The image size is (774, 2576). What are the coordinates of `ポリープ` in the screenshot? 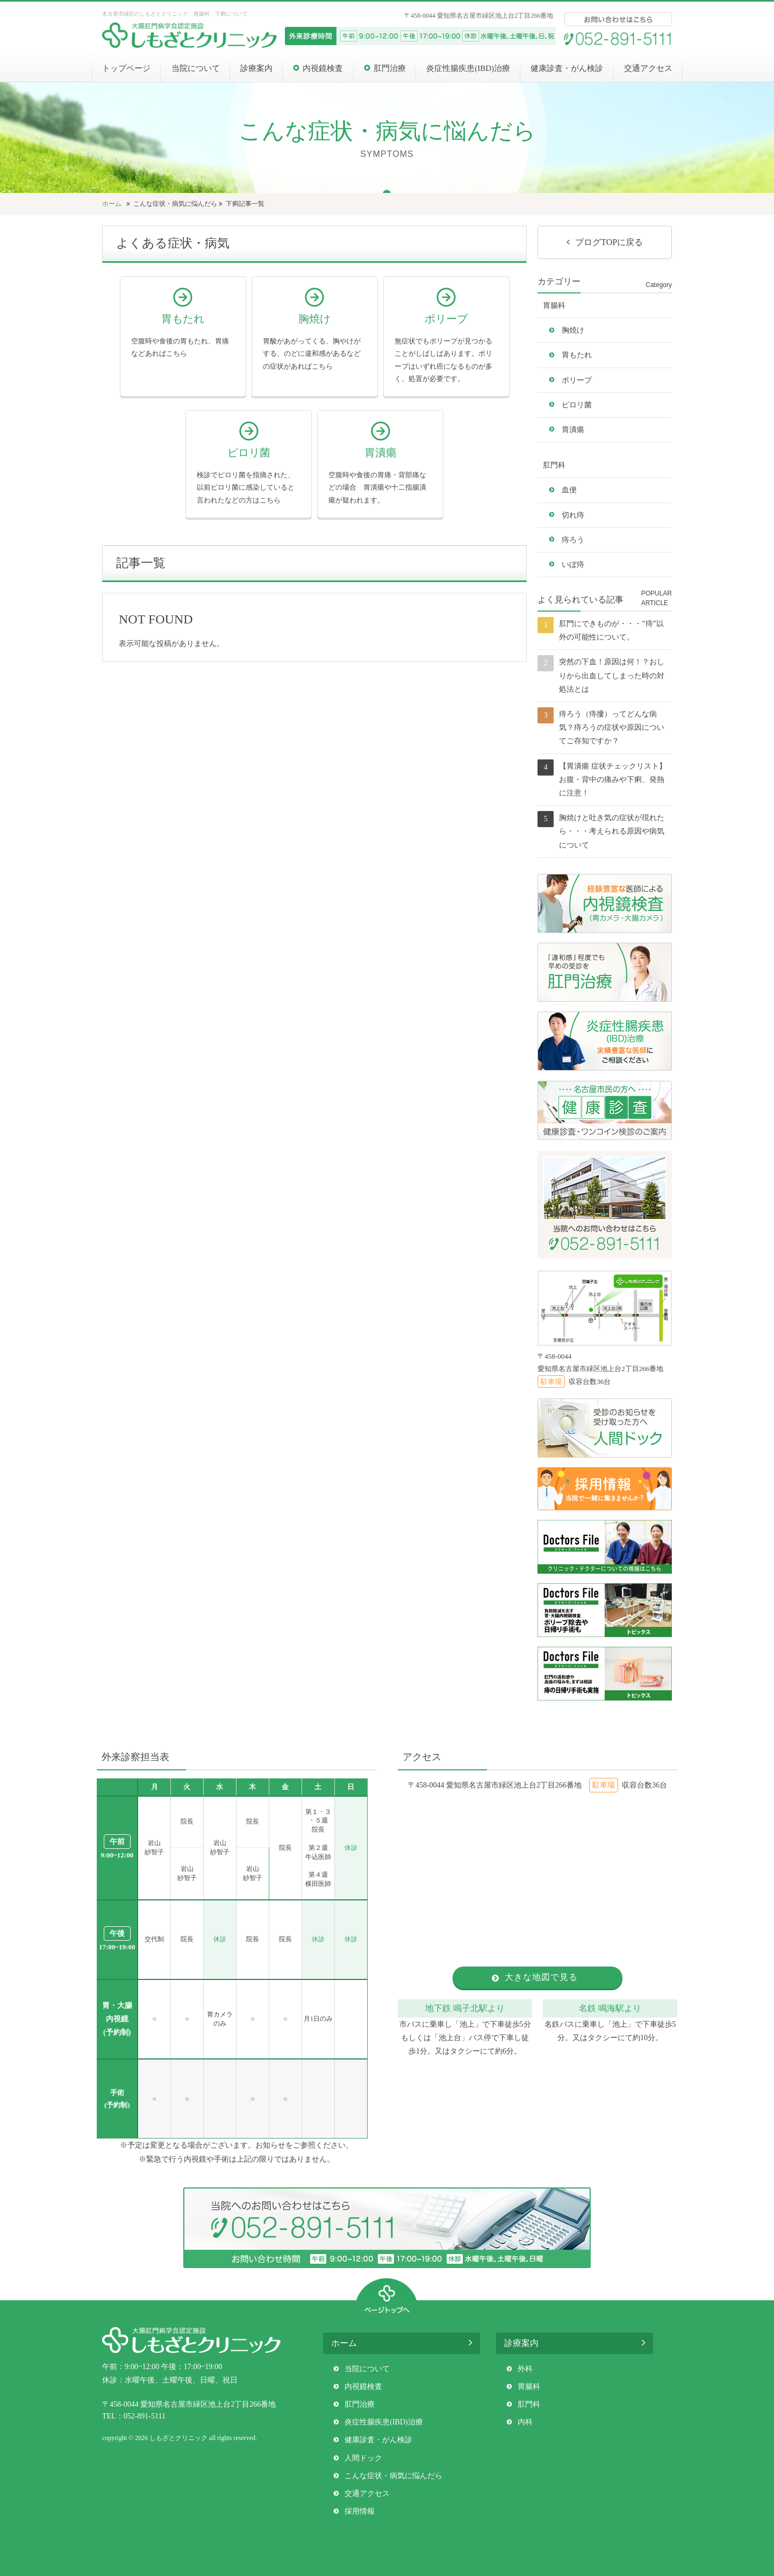 It's located at (577, 380).